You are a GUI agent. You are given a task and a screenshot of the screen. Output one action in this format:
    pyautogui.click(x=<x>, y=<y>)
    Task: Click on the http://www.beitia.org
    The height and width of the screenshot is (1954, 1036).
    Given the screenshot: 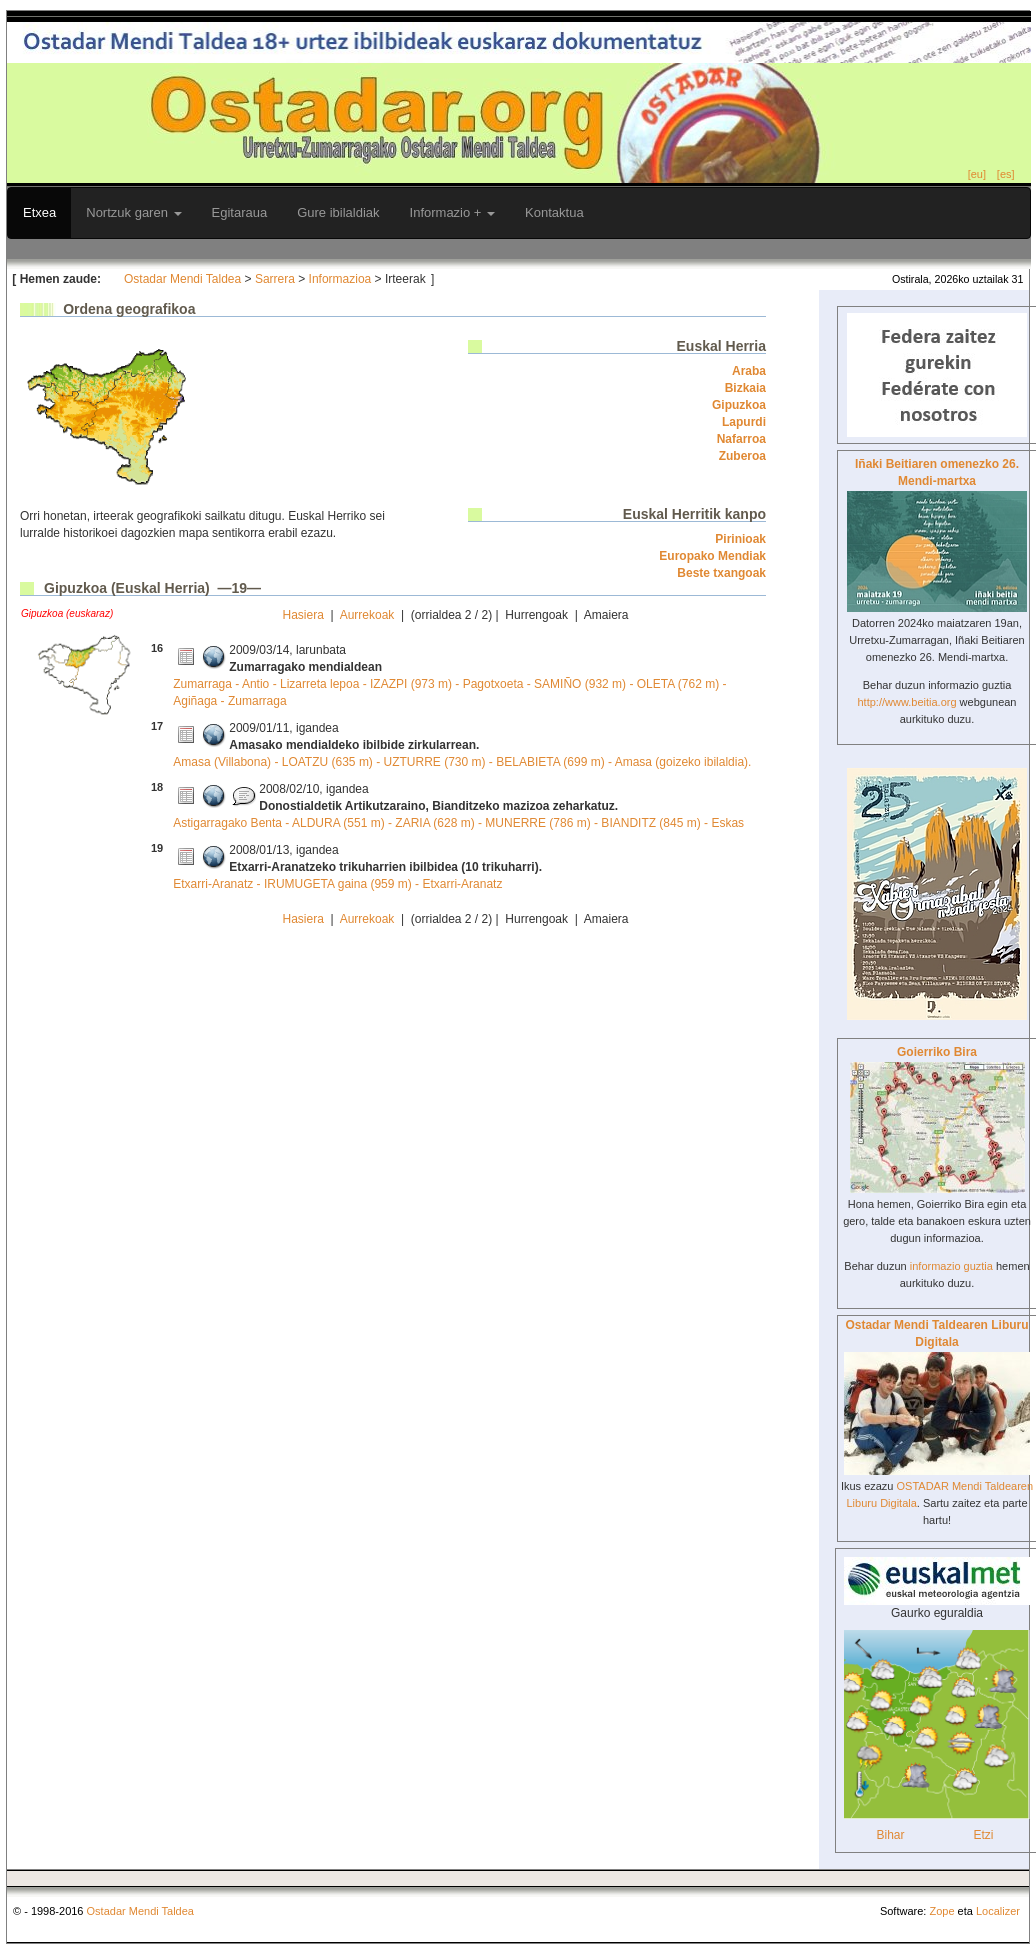 What is the action you would take?
    pyautogui.click(x=906, y=702)
    